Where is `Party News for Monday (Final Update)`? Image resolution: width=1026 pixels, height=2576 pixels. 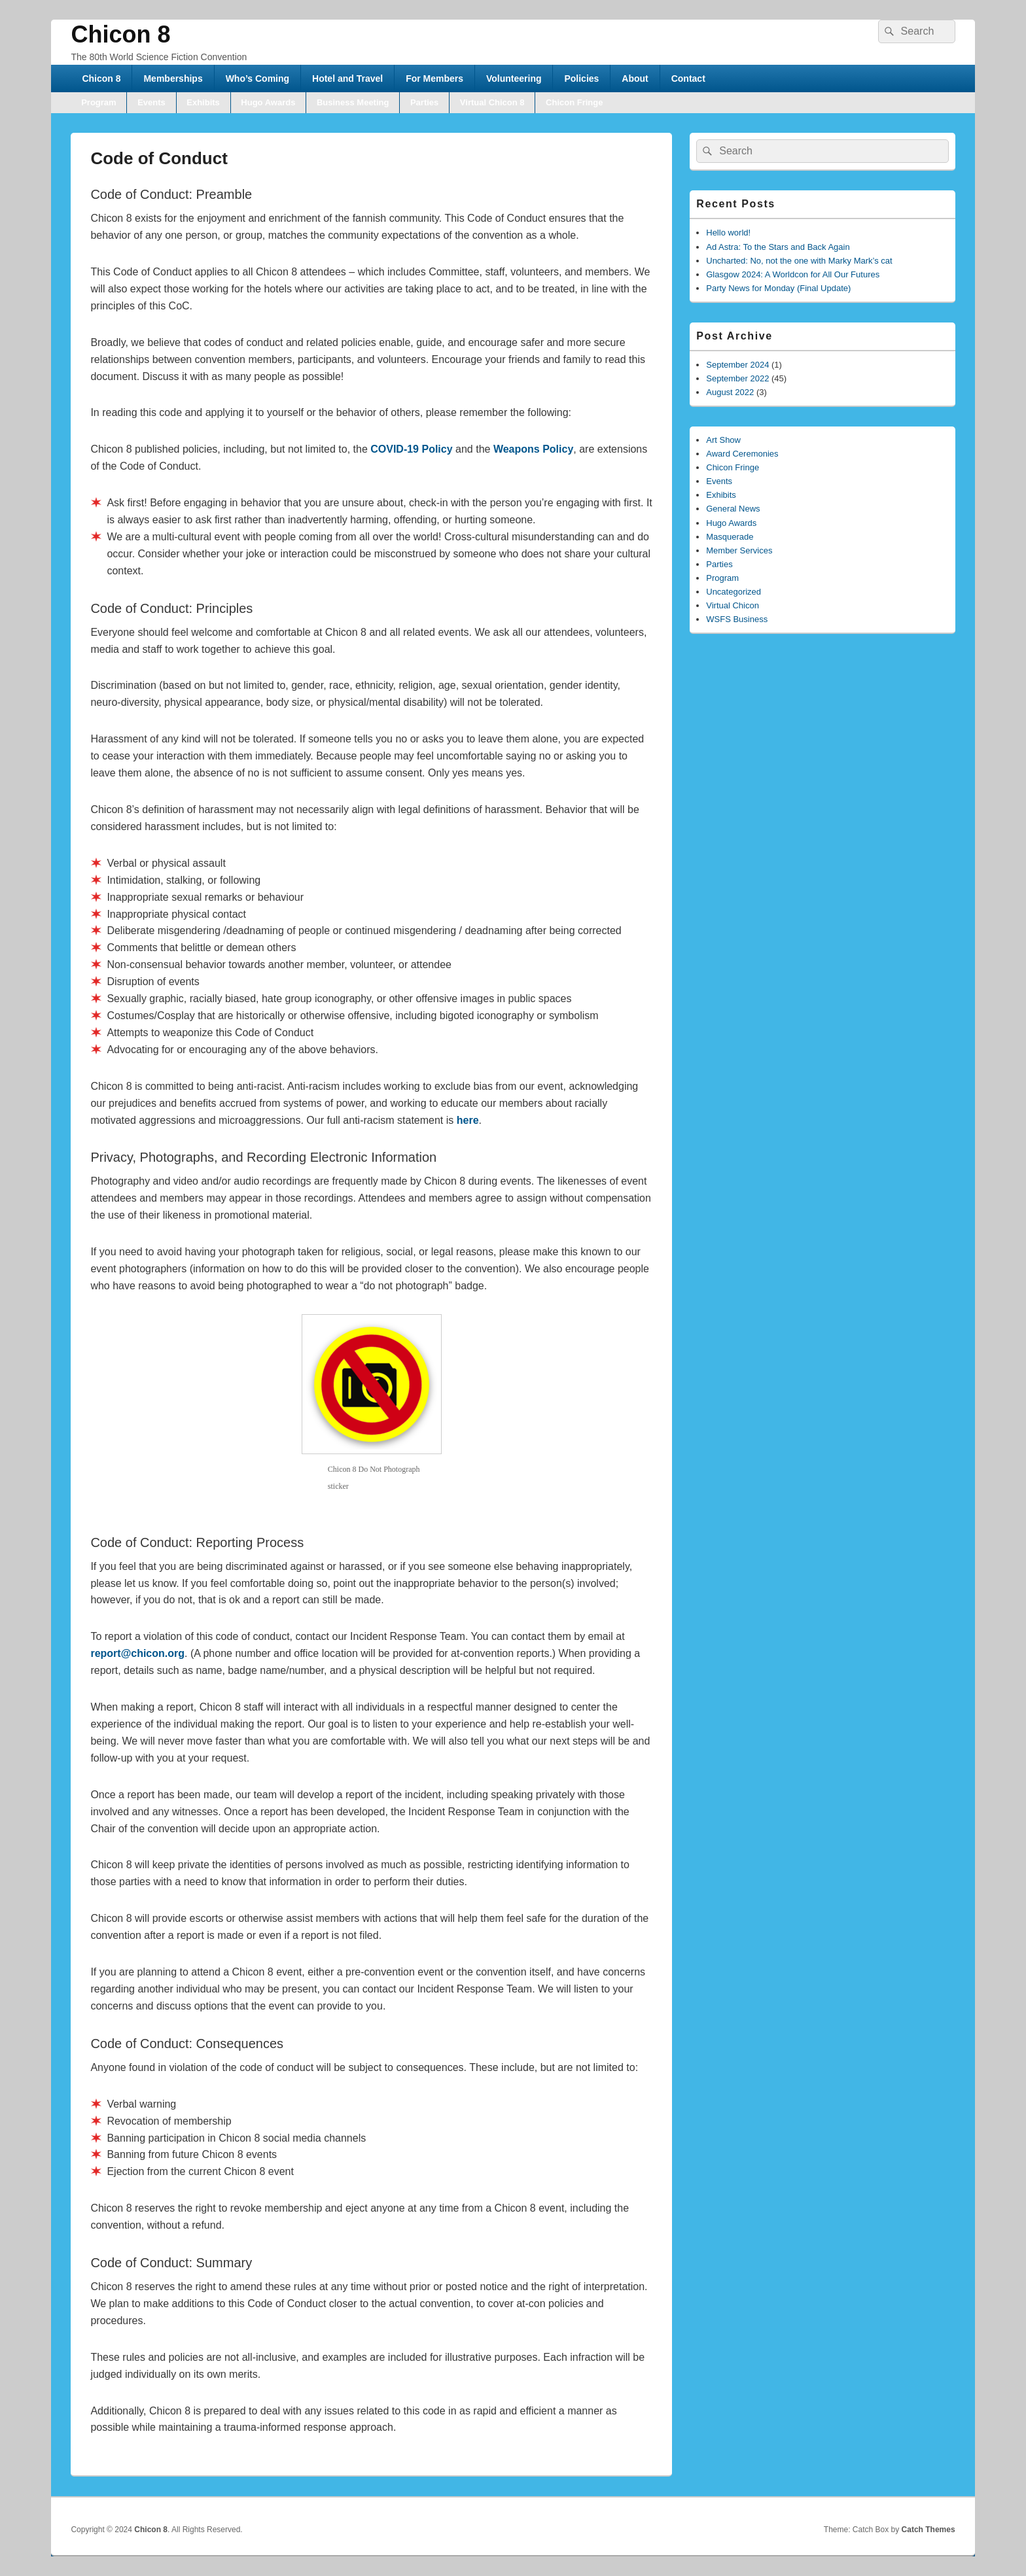 Party News for Monday (Final Update) is located at coordinates (778, 288).